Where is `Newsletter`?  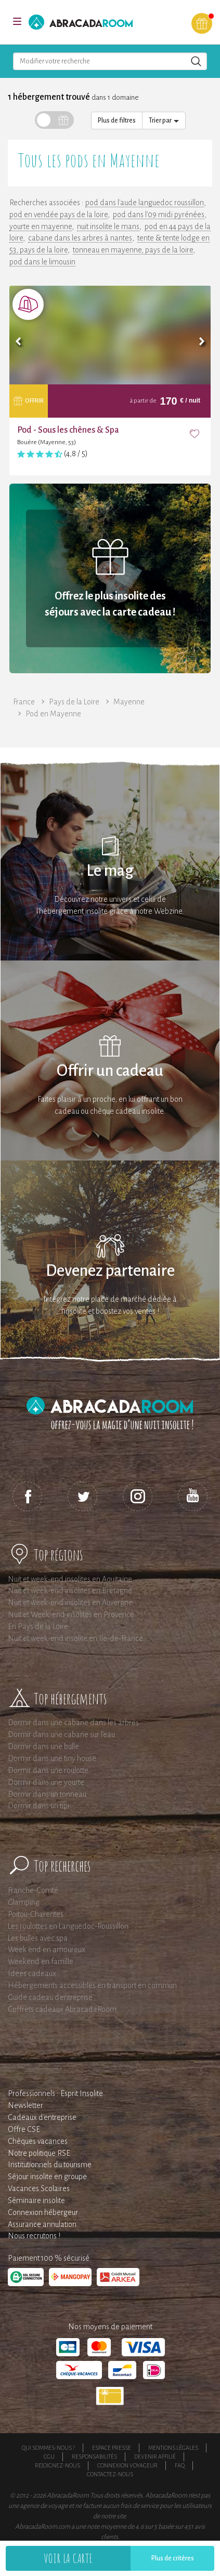 Newsletter is located at coordinates (25, 2105).